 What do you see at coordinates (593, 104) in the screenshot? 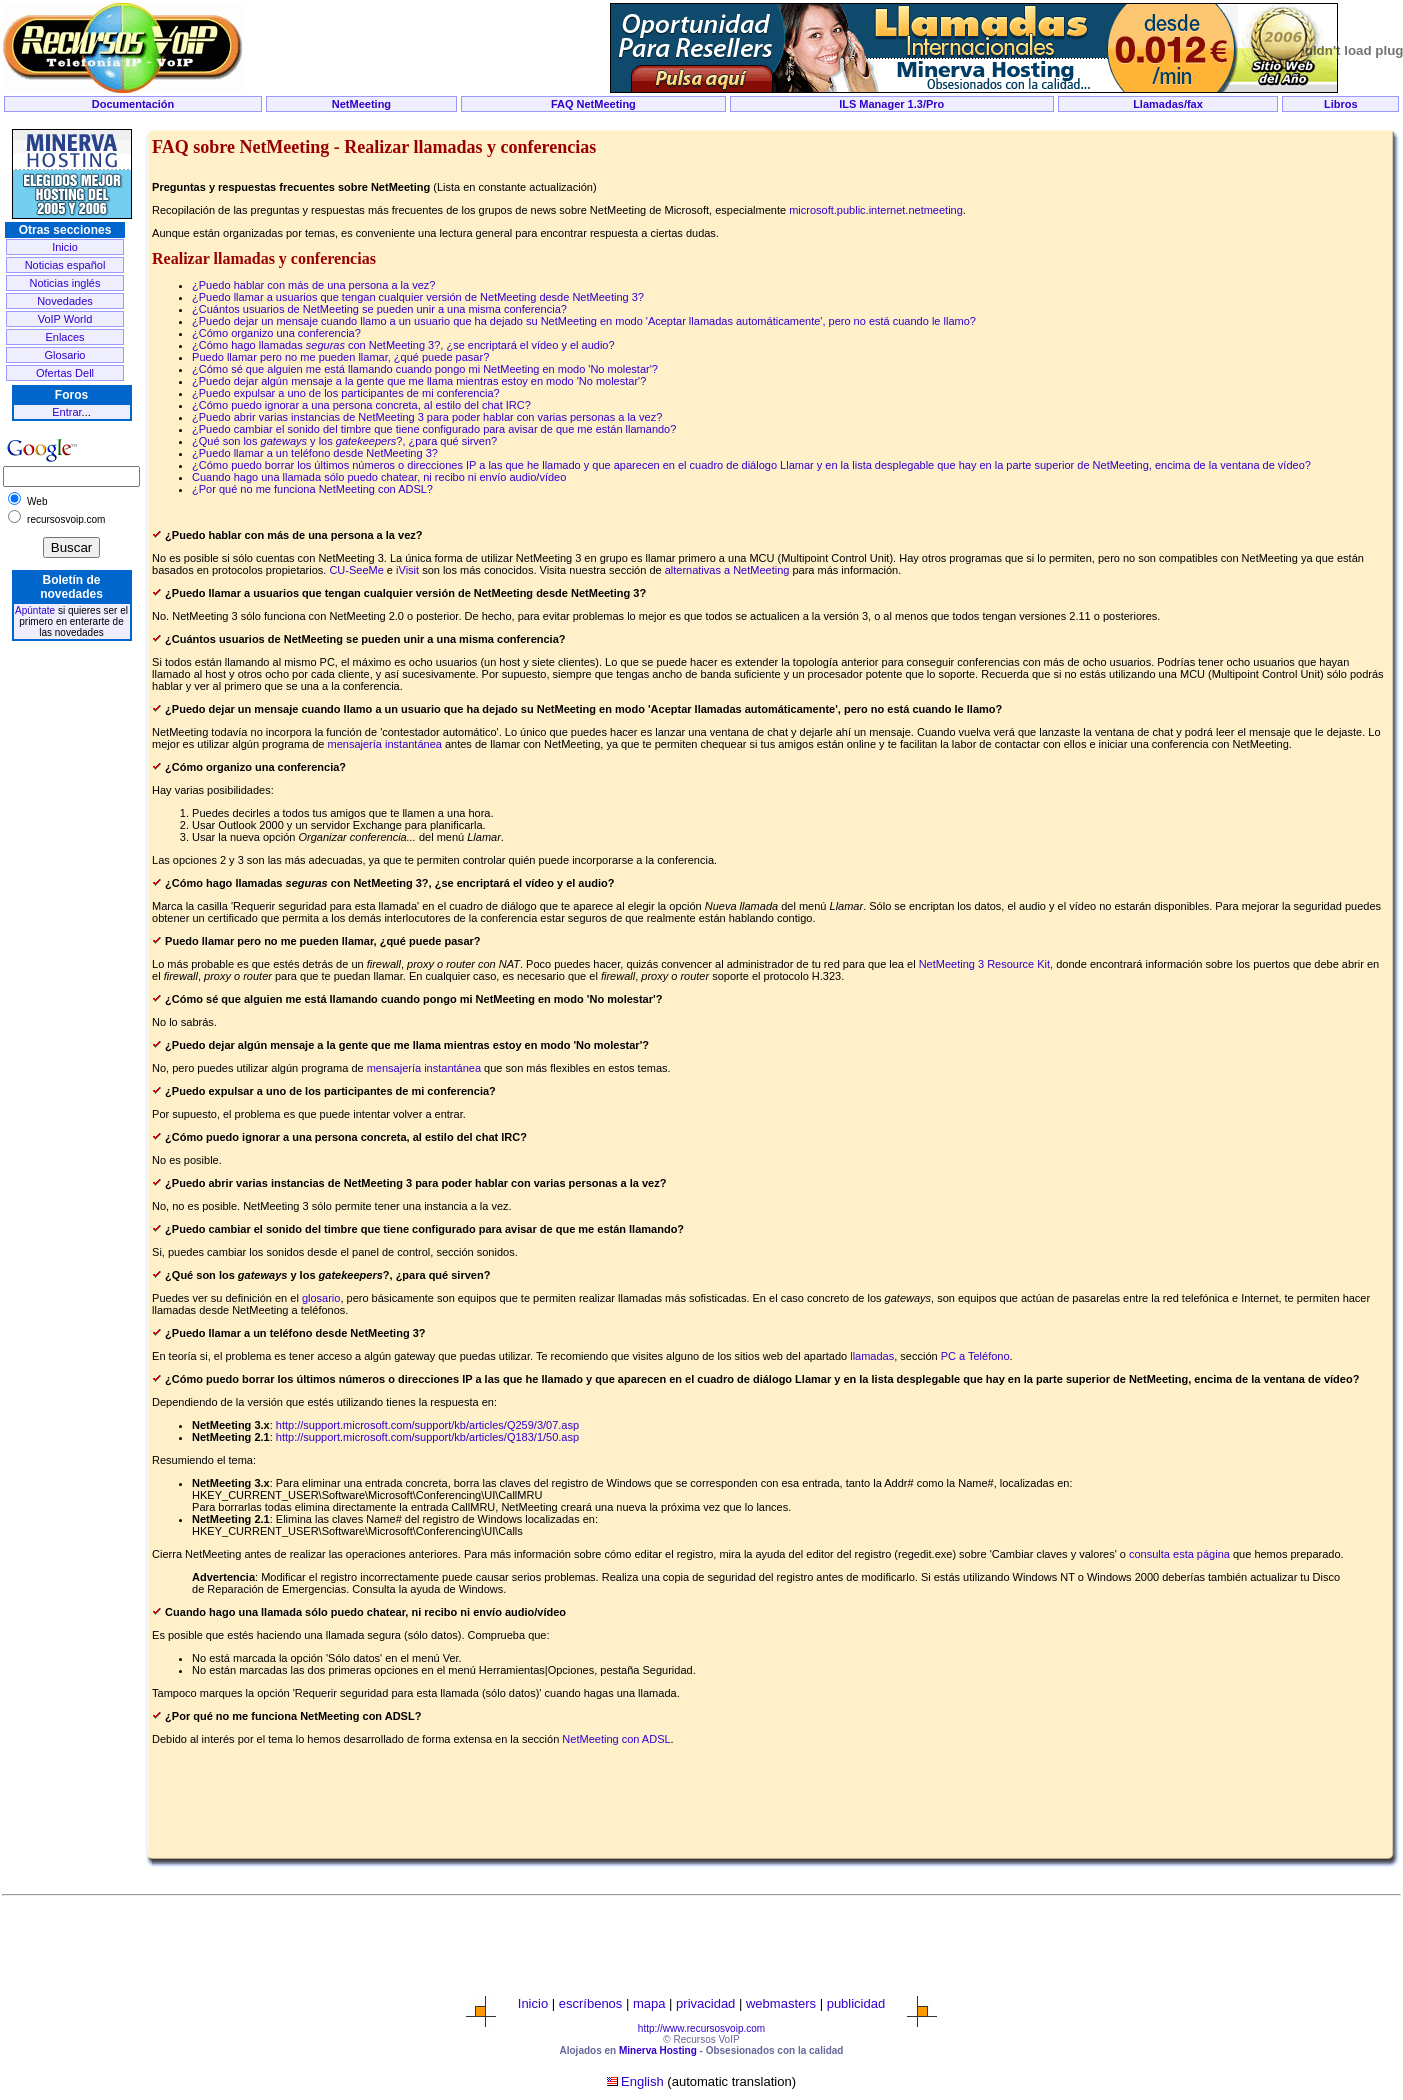
I see `FAQ NetMeeting` at bounding box center [593, 104].